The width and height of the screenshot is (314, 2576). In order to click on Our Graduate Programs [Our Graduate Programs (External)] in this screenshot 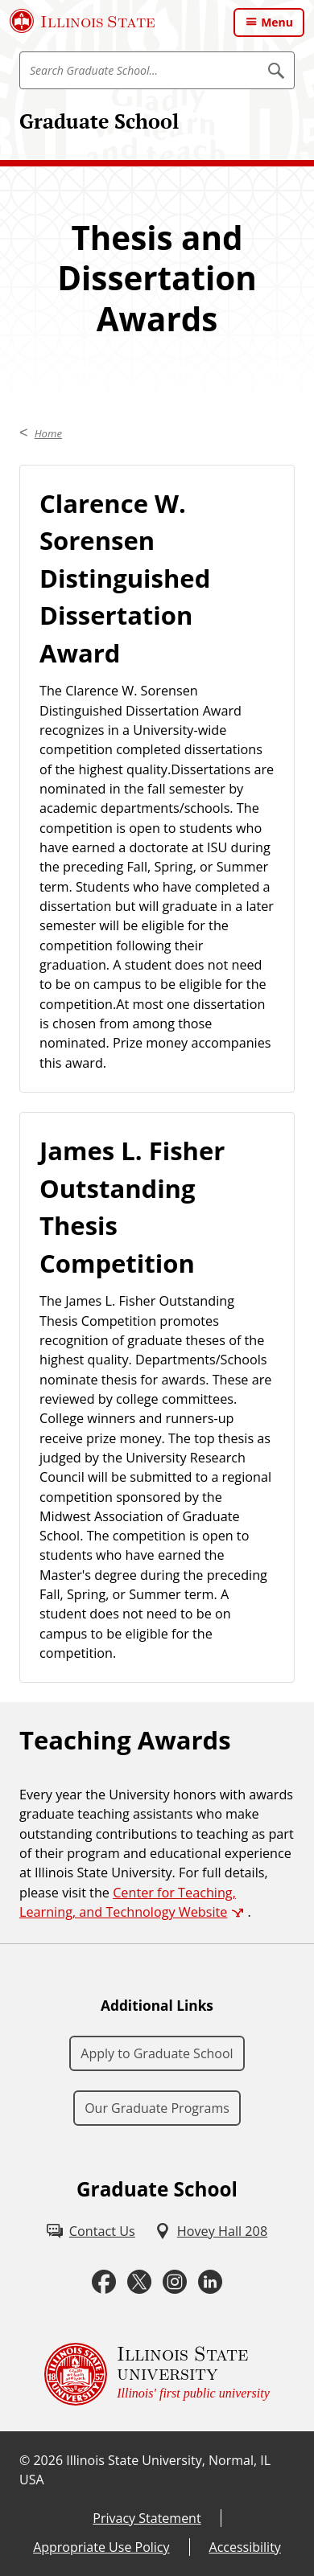, I will do `click(157, 2108)`.